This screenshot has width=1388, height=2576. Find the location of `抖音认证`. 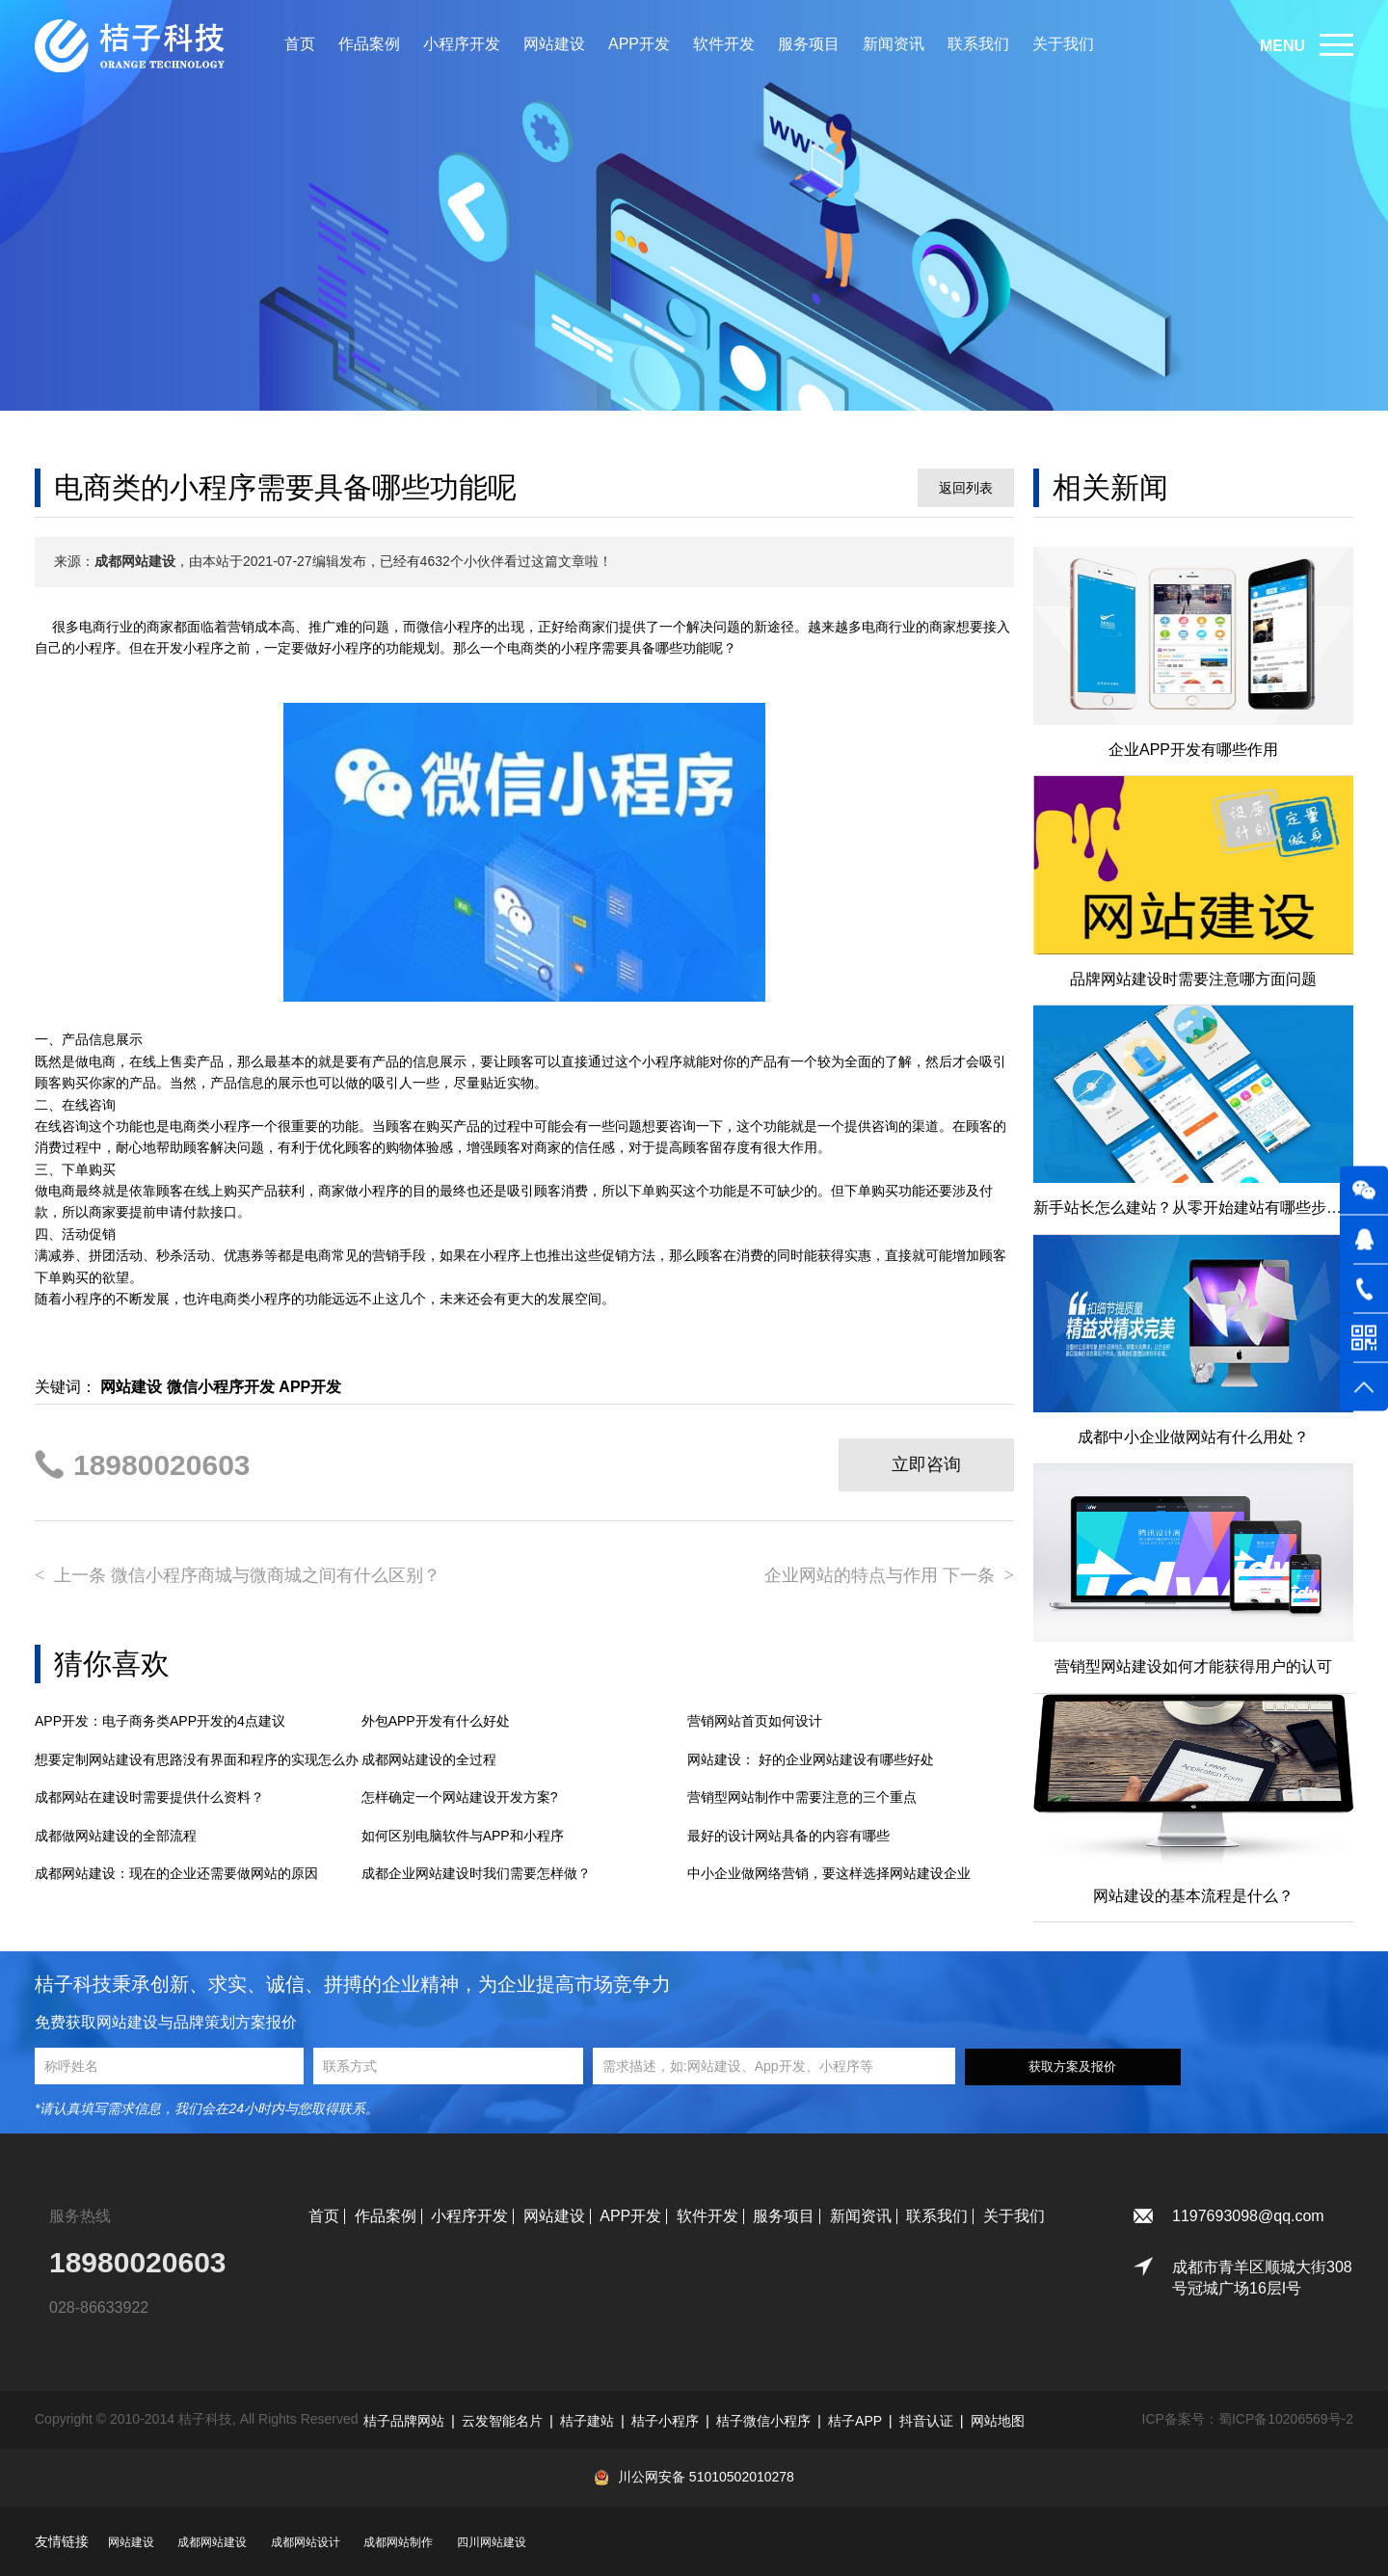

抖音认证 is located at coordinates (926, 2420).